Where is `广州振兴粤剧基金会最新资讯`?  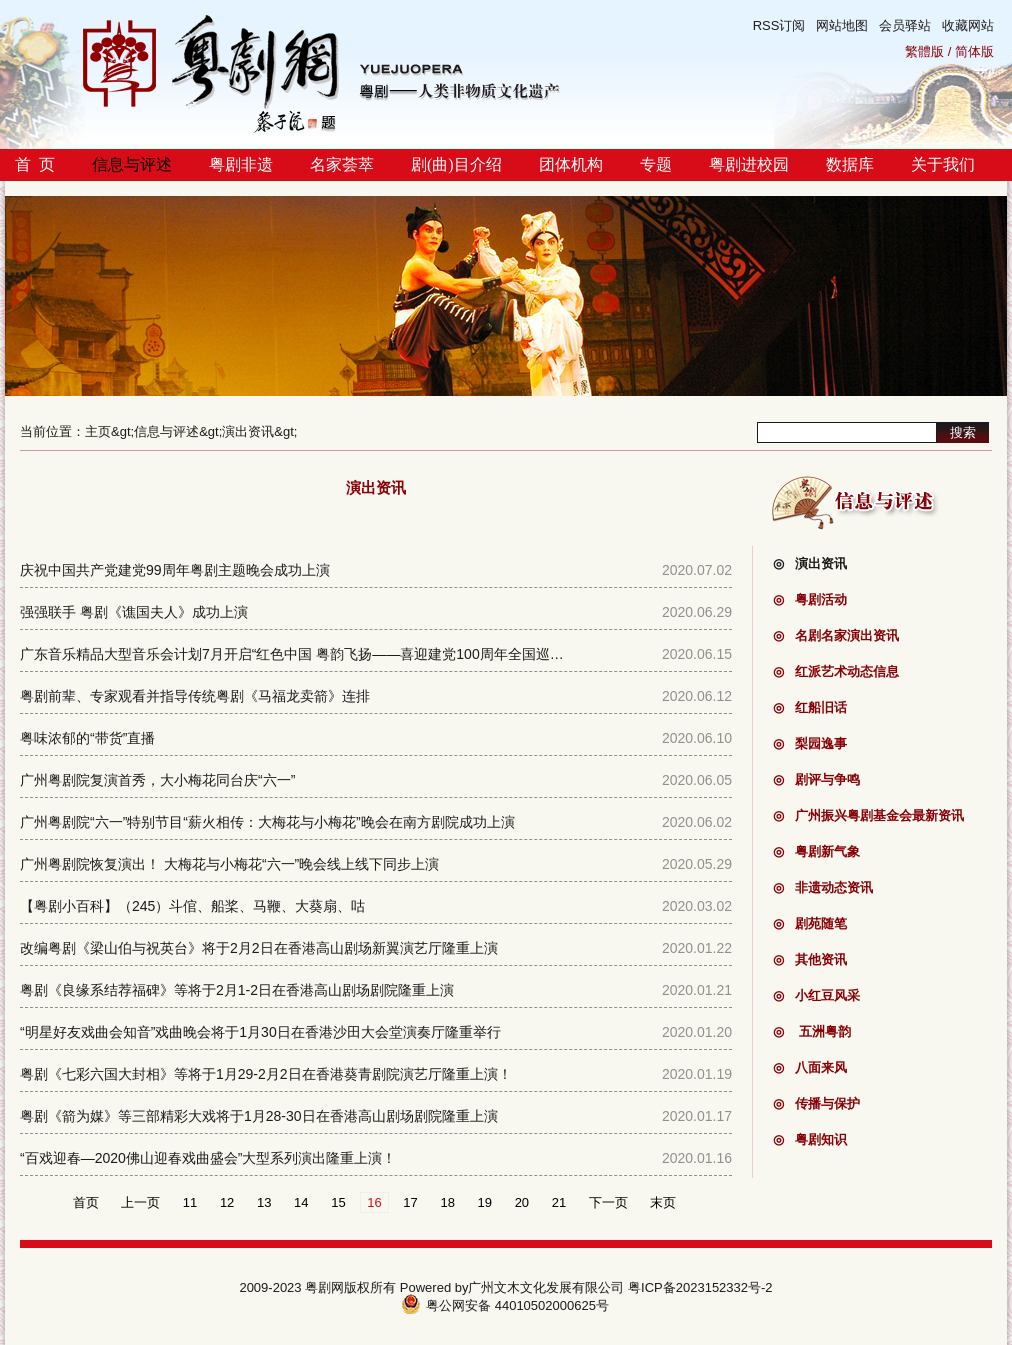 广州振兴粤剧基金会最新资讯 is located at coordinates (868, 815).